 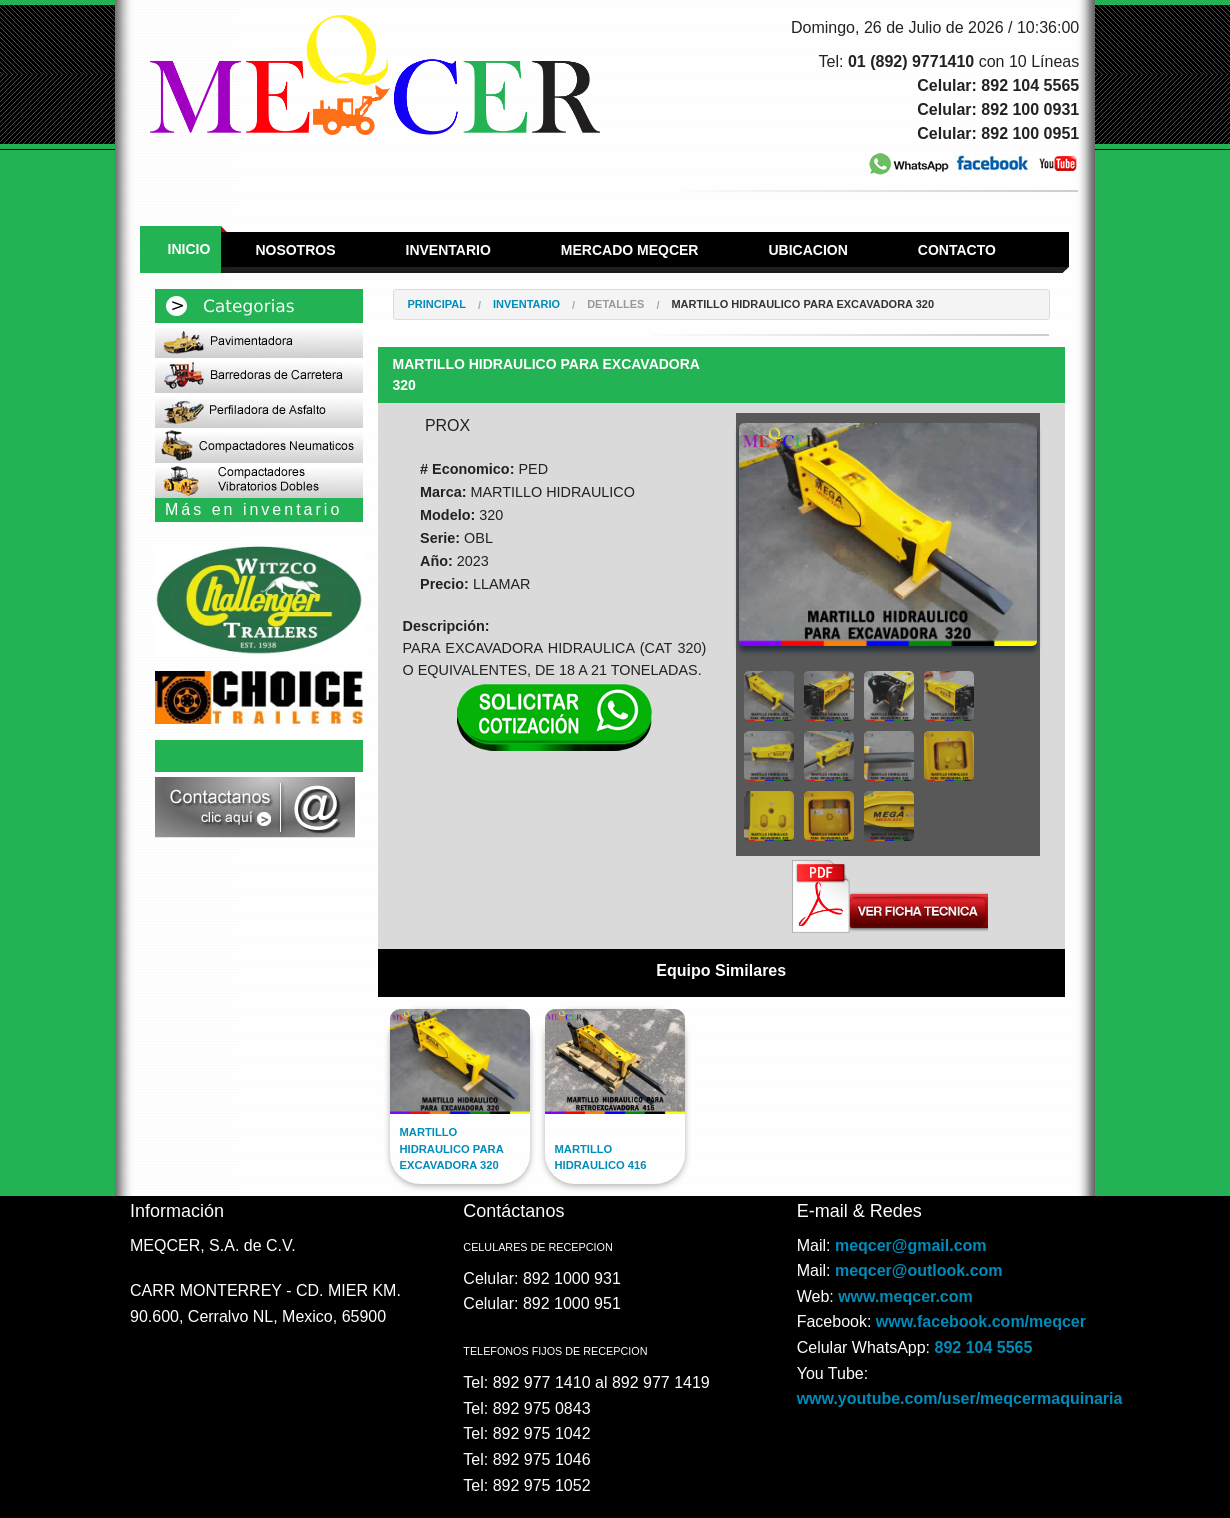 I want to click on Inicio, so click(x=189, y=249).